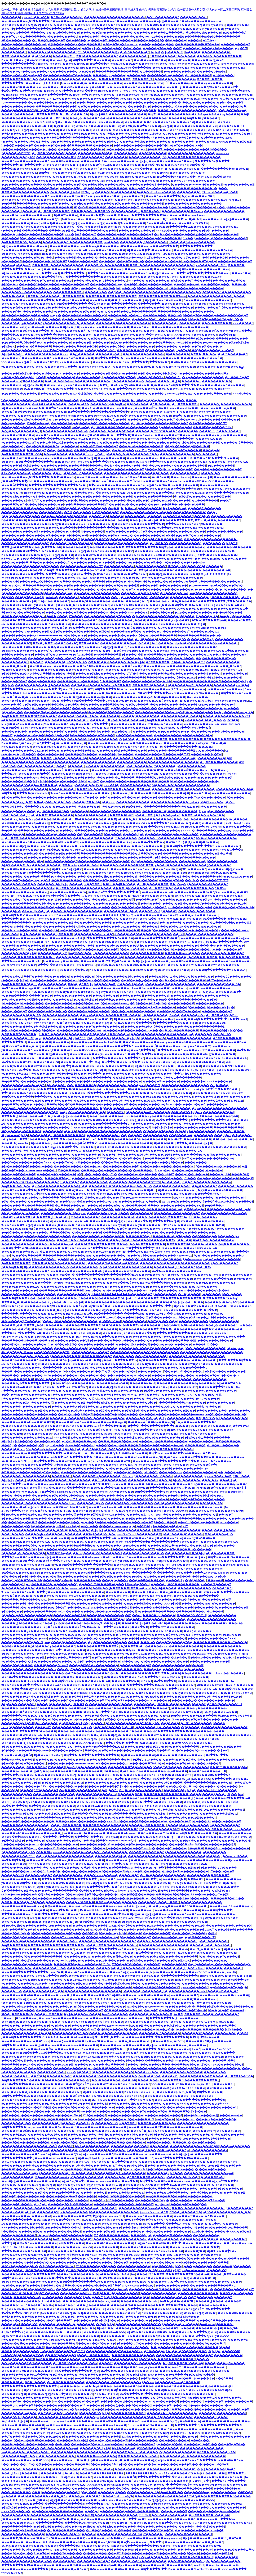 The width and height of the screenshot is (256, 2576). What do you see at coordinates (22, 945) in the screenshot?
I see `ŷ����ɫһ����������` at bounding box center [22, 945].